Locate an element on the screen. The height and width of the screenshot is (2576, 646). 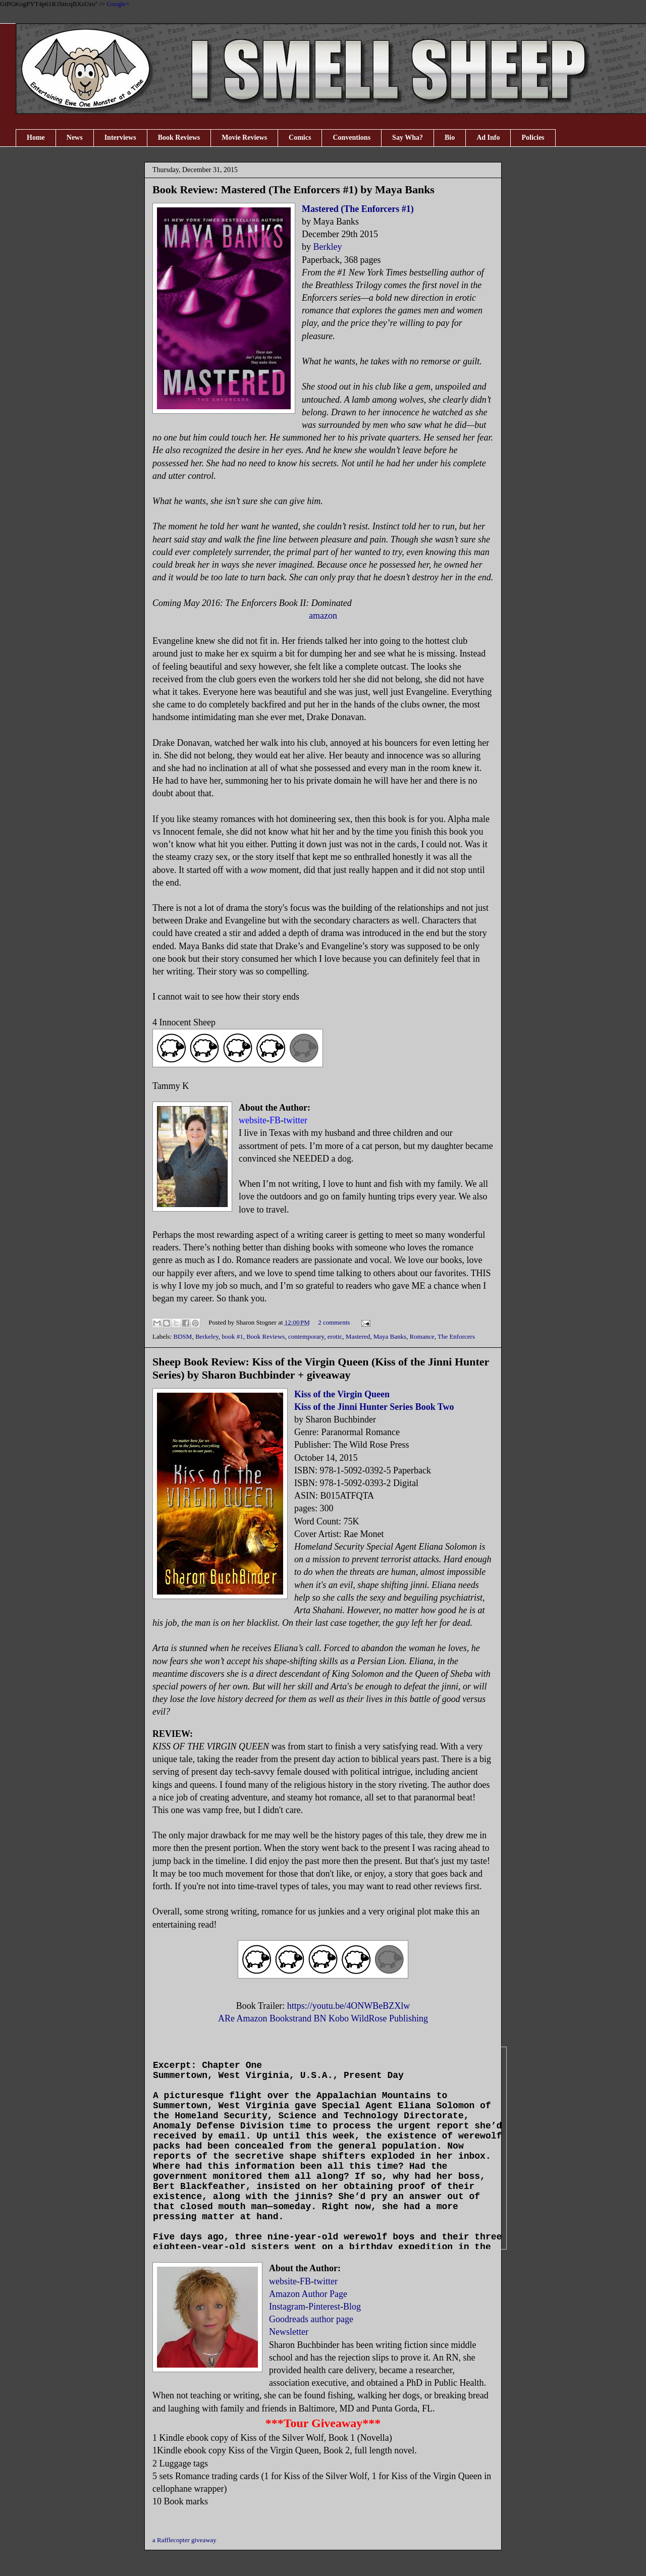
Book Reviews is located at coordinates (179, 137).